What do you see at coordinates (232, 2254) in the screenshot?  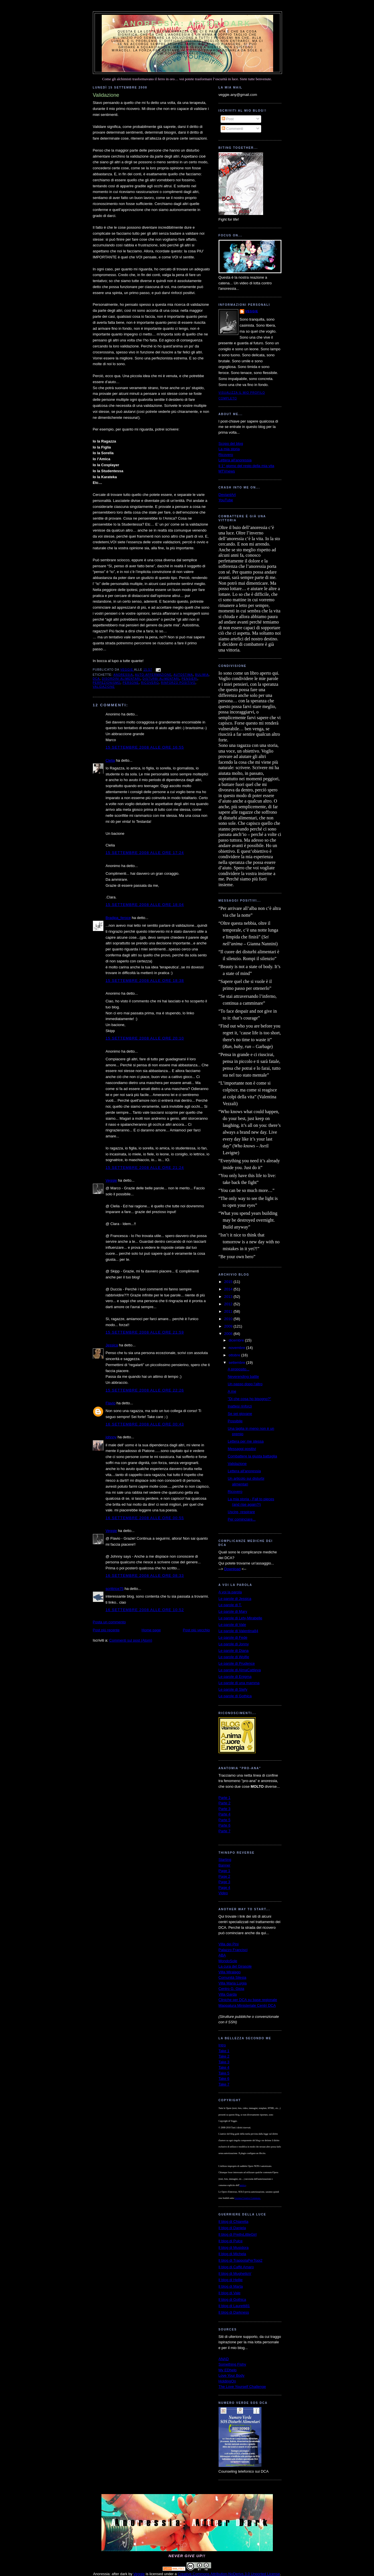 I see `Il blog di Michela` at bounding box center [232, 2254].